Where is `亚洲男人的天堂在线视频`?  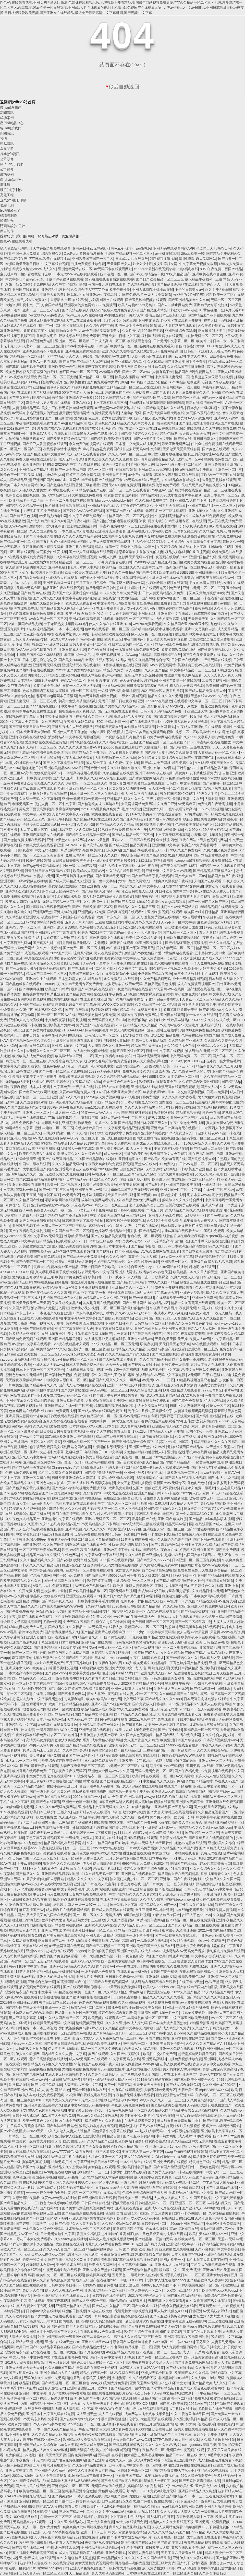
亚洲男人的天堂在线视频 is located at coordinates (55, 1977).